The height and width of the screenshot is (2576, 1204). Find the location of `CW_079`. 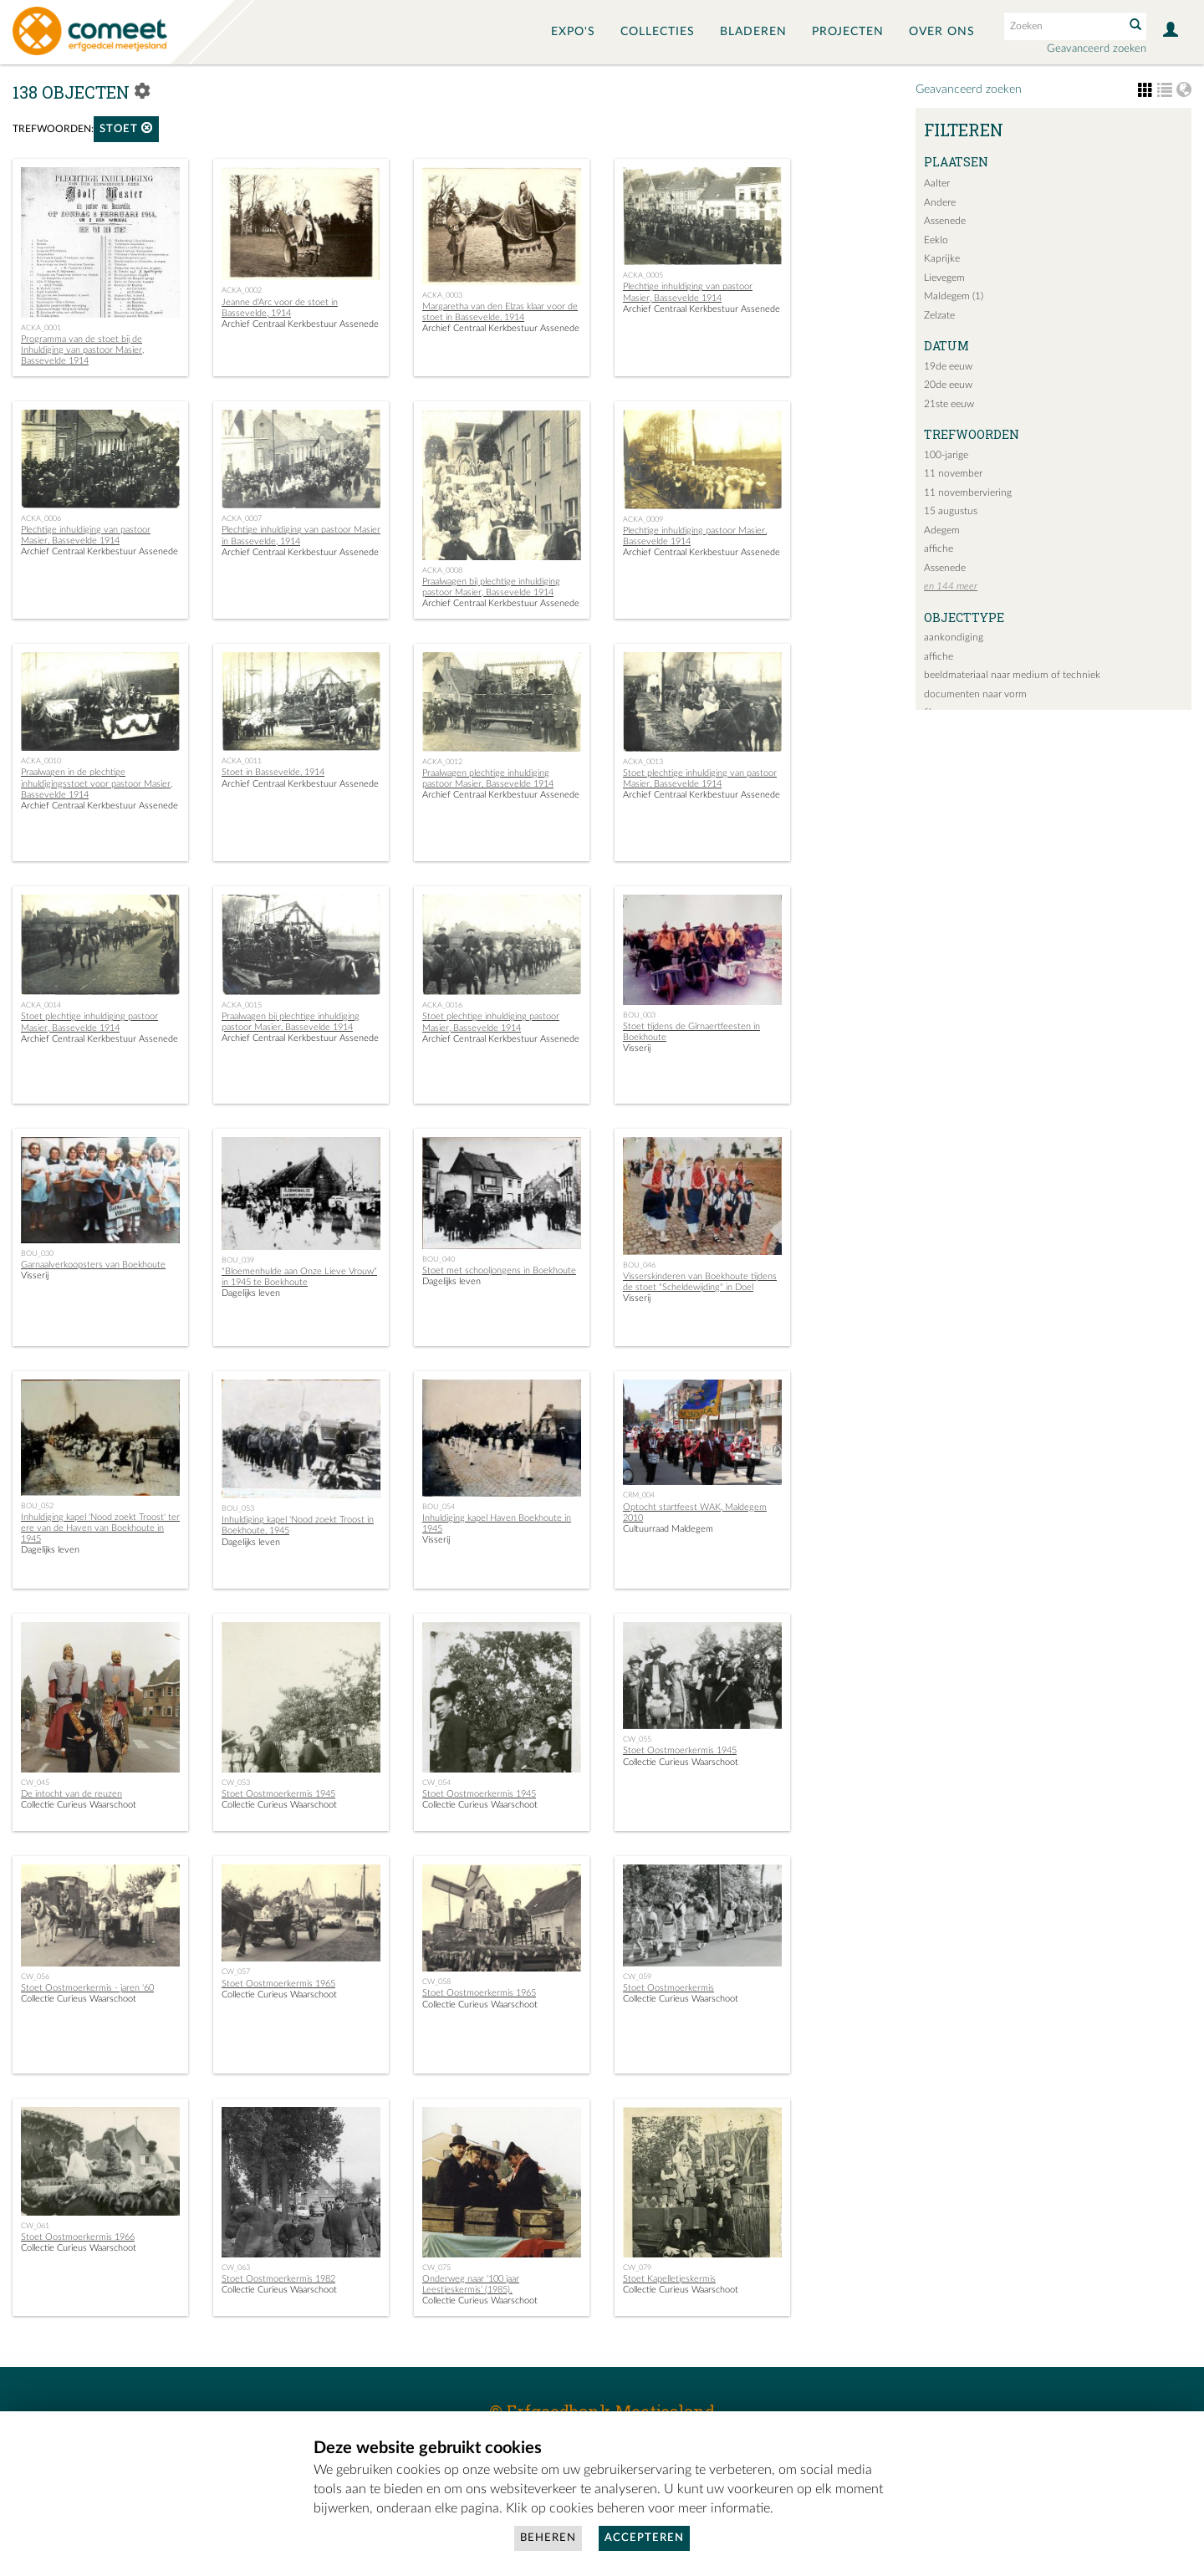

CW_079 is located at coordinates (637, 2267).